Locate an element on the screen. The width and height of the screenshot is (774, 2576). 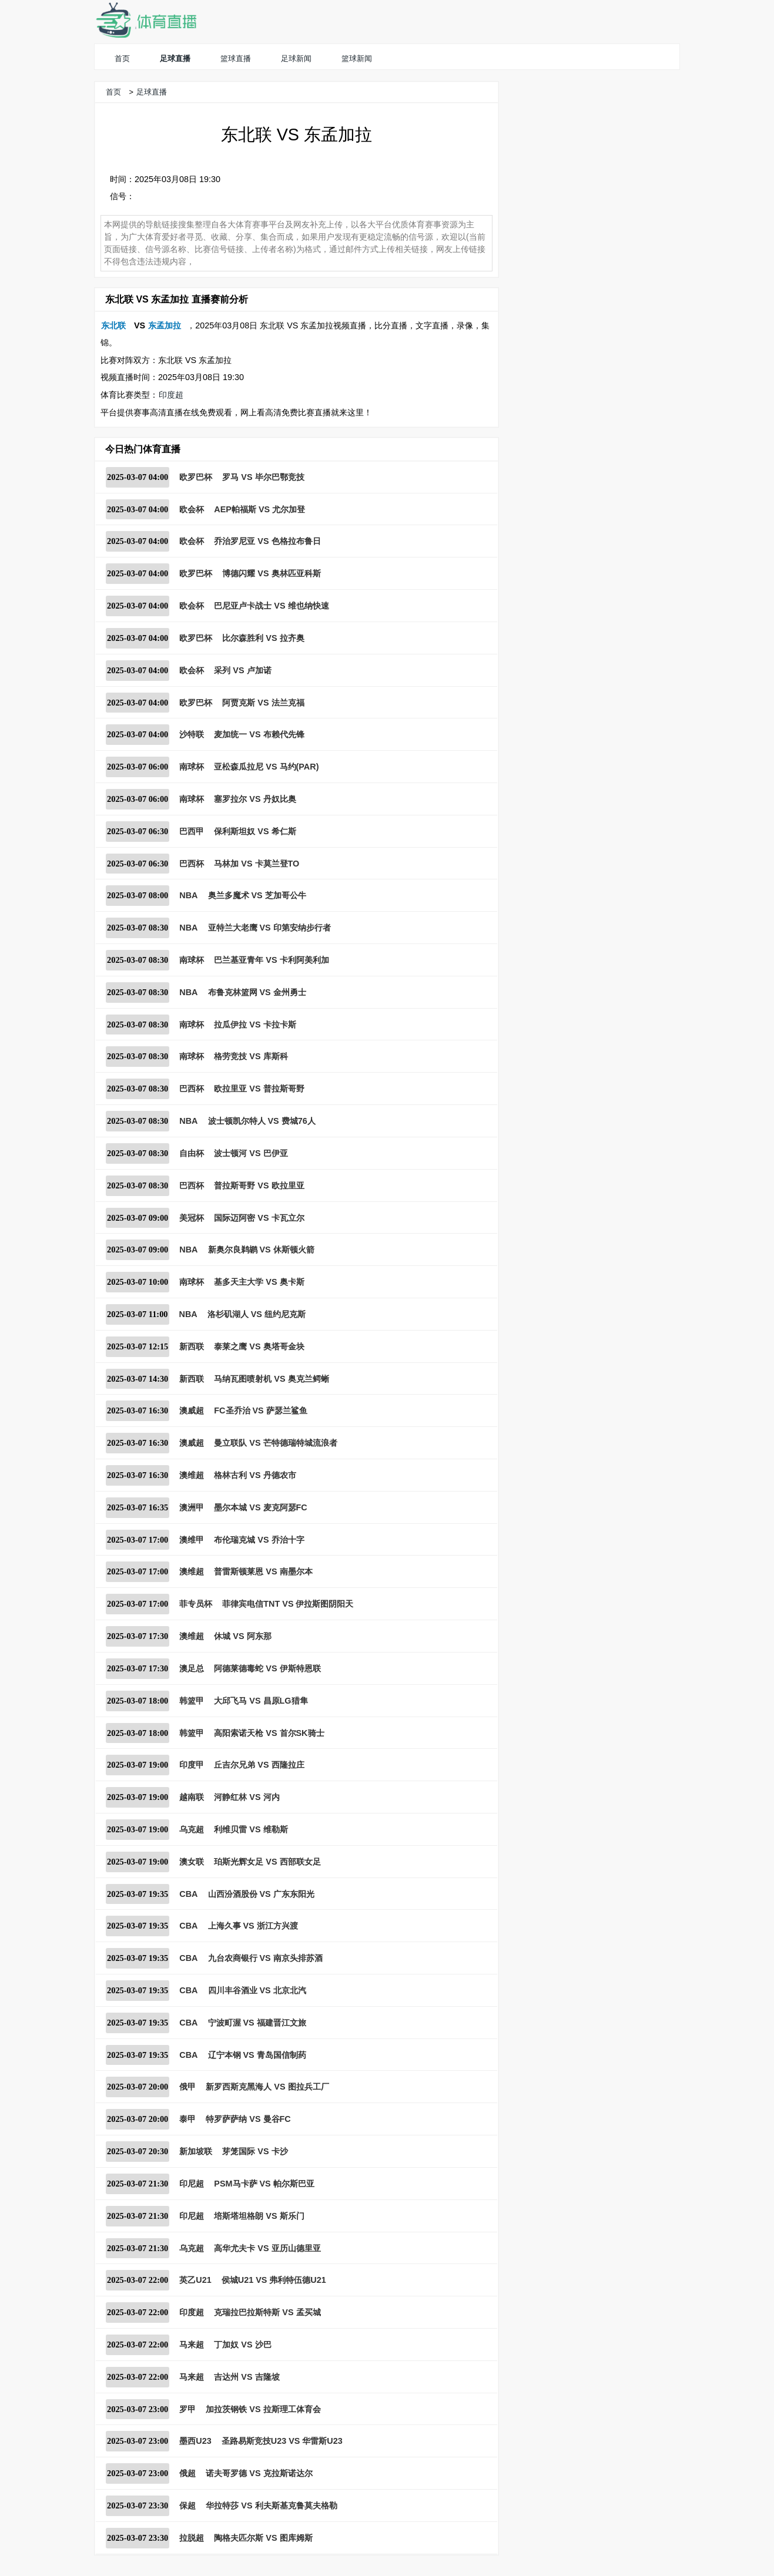
吉达州 VS 吉隆坡 is located at coordinates (246, 2377).